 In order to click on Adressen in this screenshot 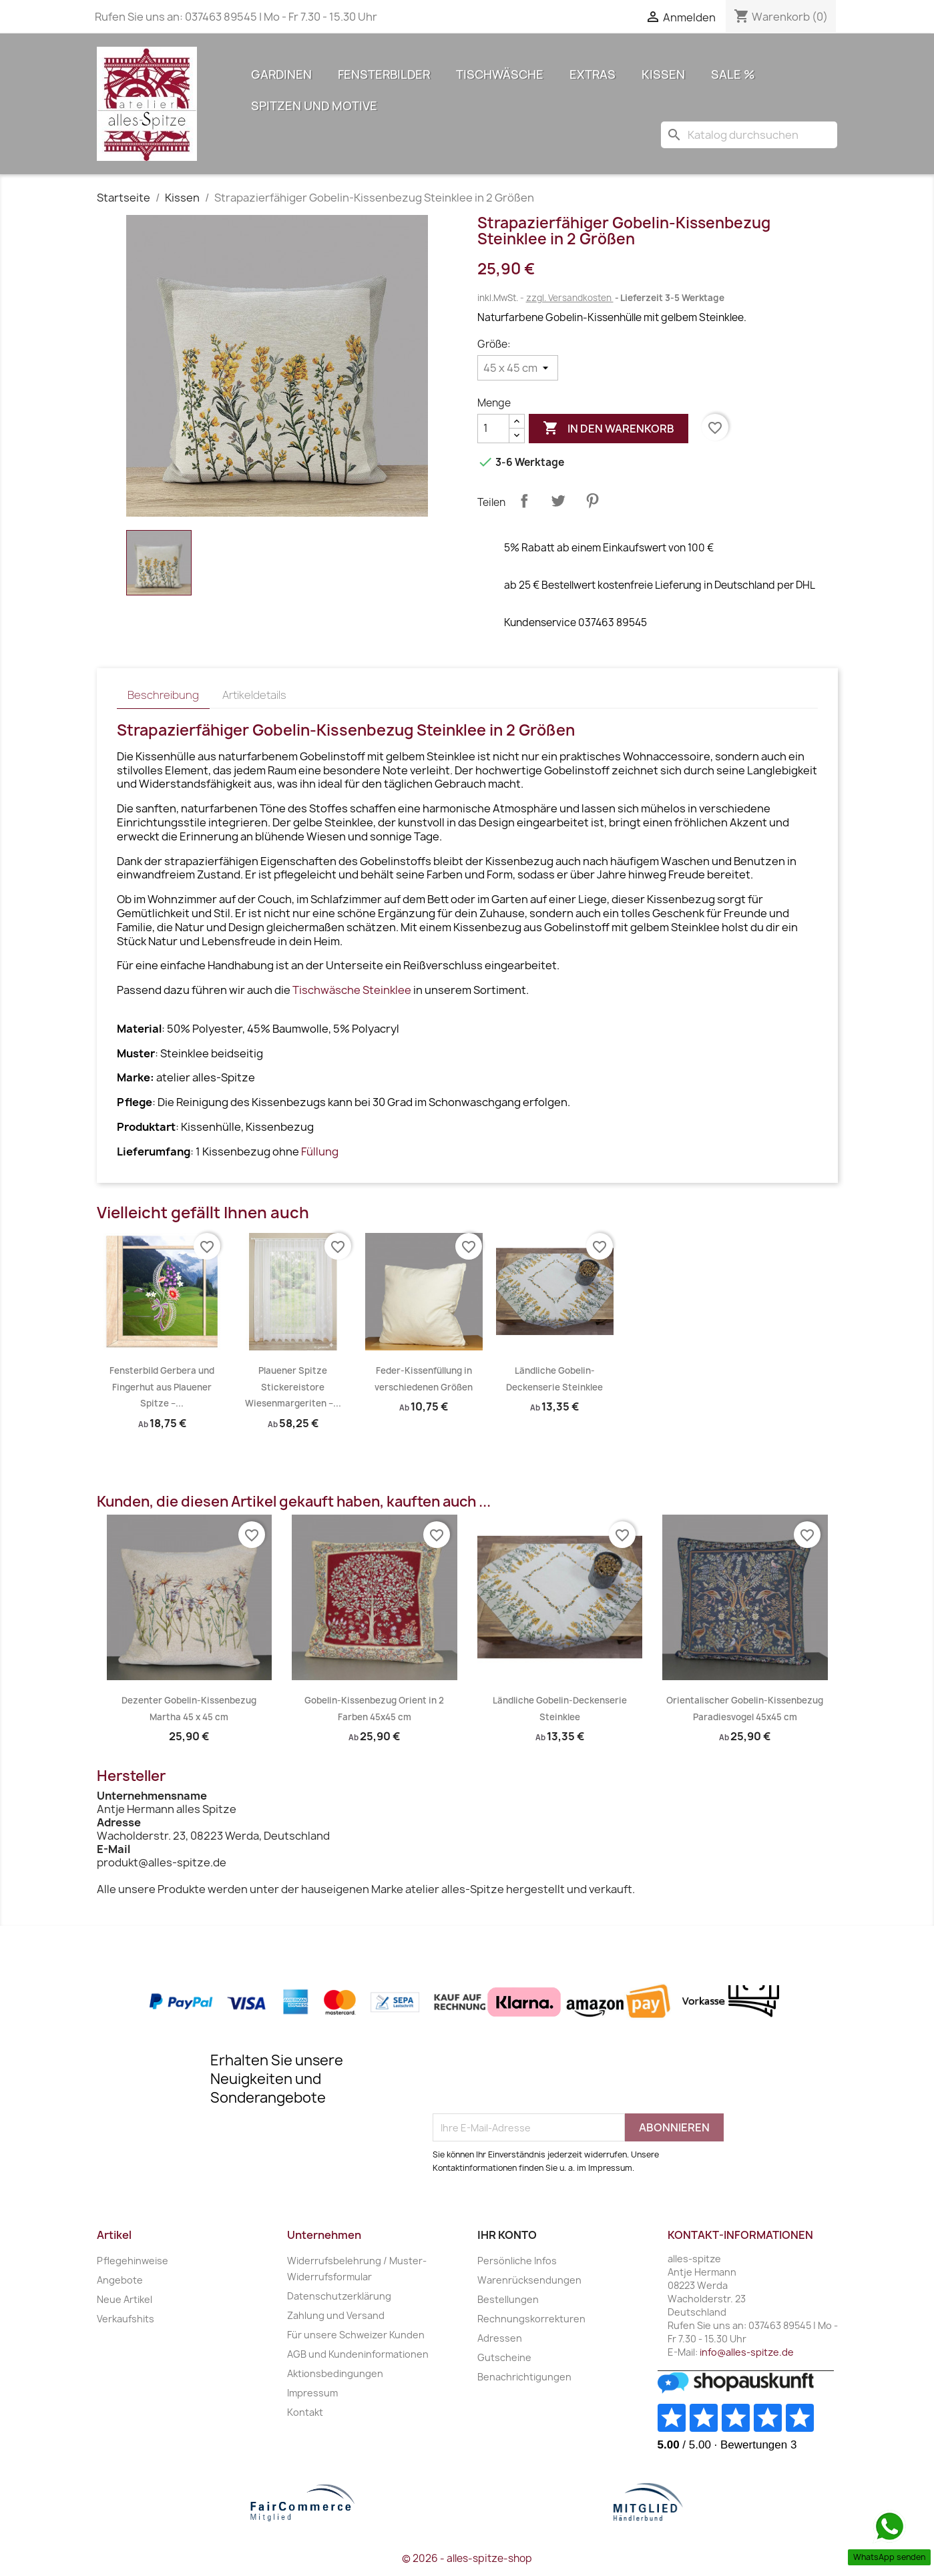, I will do `click(499, 2338)`.